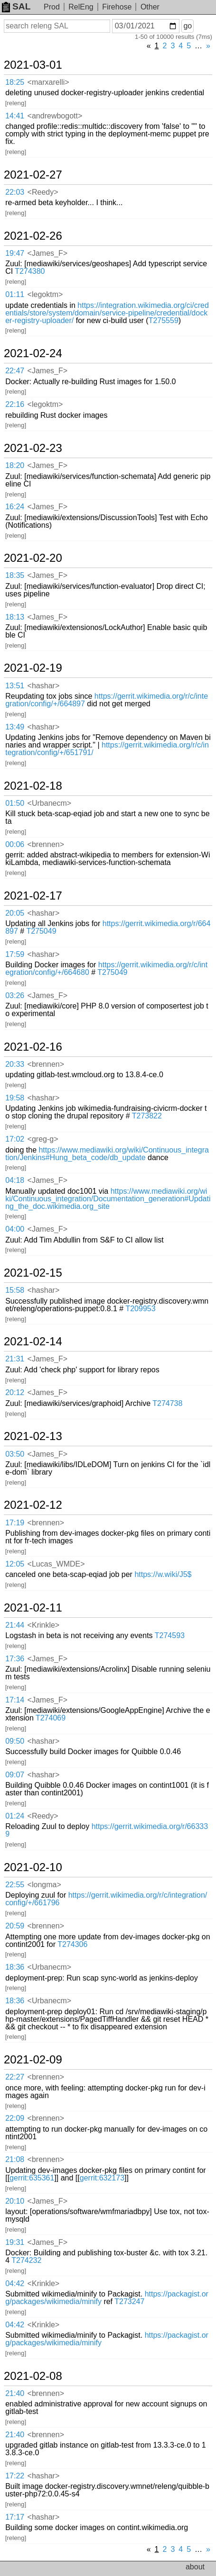 Image resolution: width=216 pixels, height=2576 pixels. I want to click on 01:11, so click(14, 294).